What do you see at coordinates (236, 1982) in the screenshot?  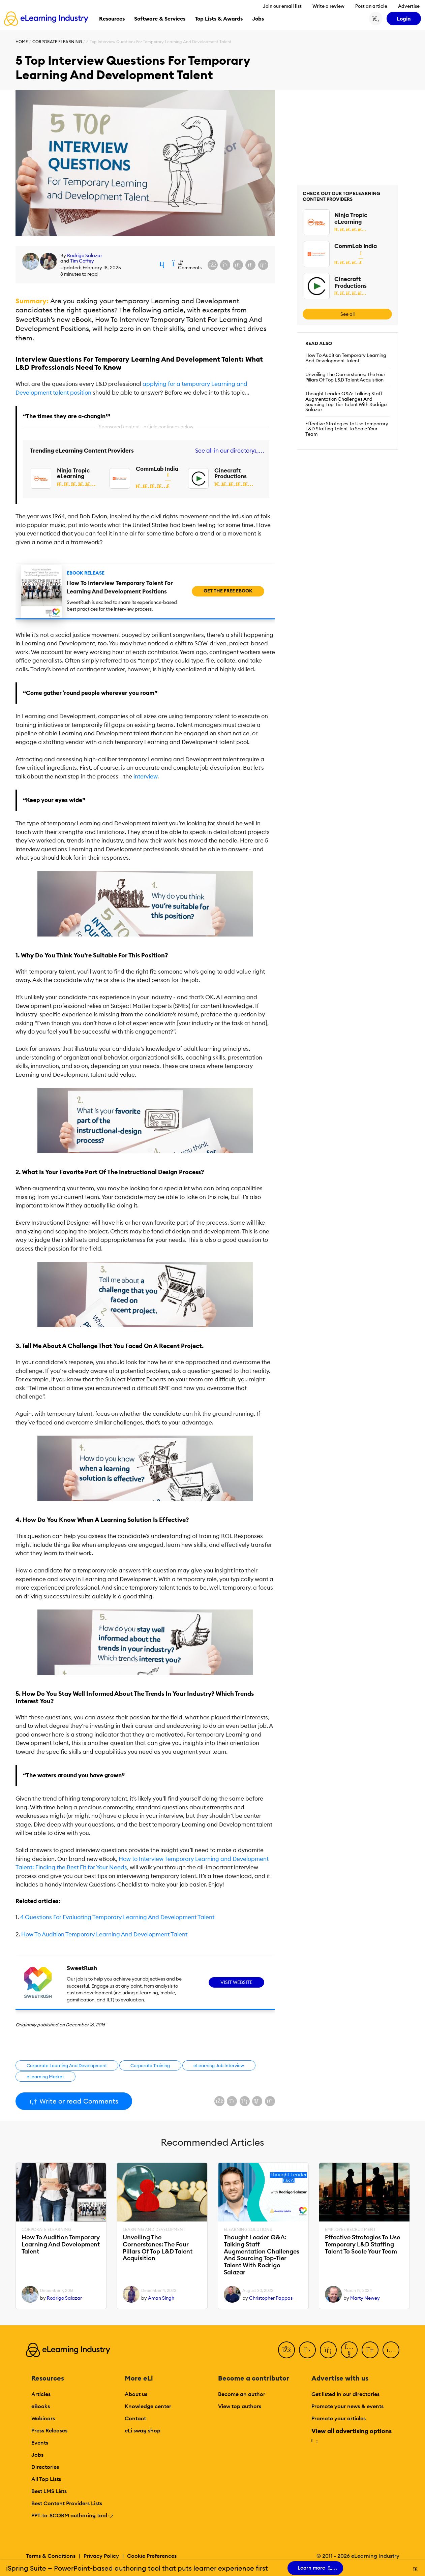 I see `Visit Website` at bounding box center [236, 1982].